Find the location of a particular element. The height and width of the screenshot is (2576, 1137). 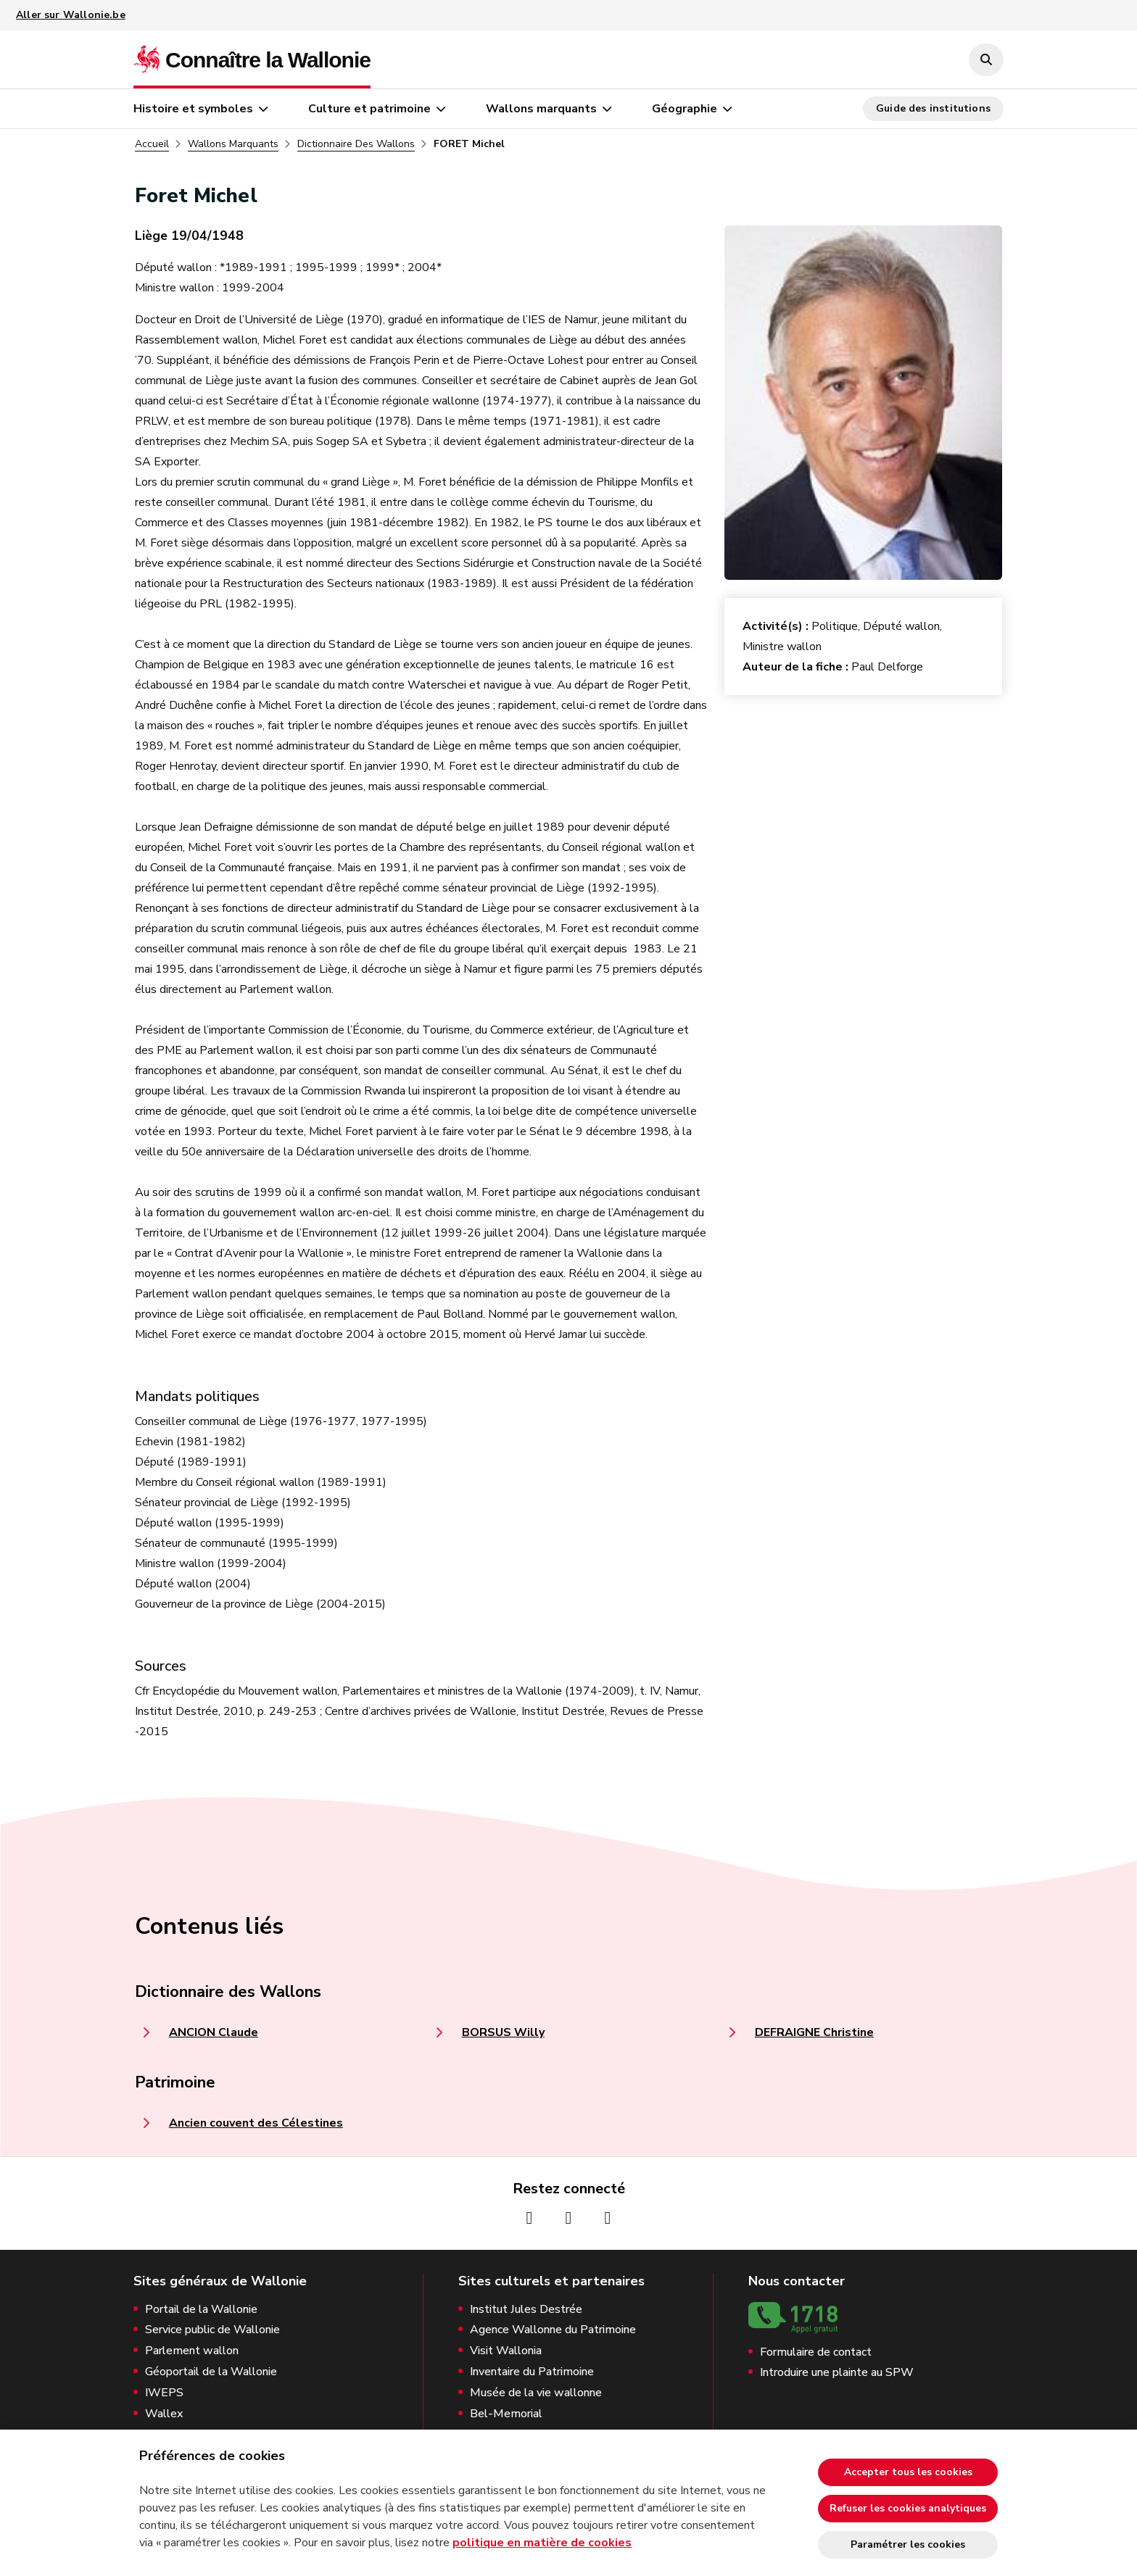

Agence Wallonne du Patrimoine is located at coordinates (553, 2330).